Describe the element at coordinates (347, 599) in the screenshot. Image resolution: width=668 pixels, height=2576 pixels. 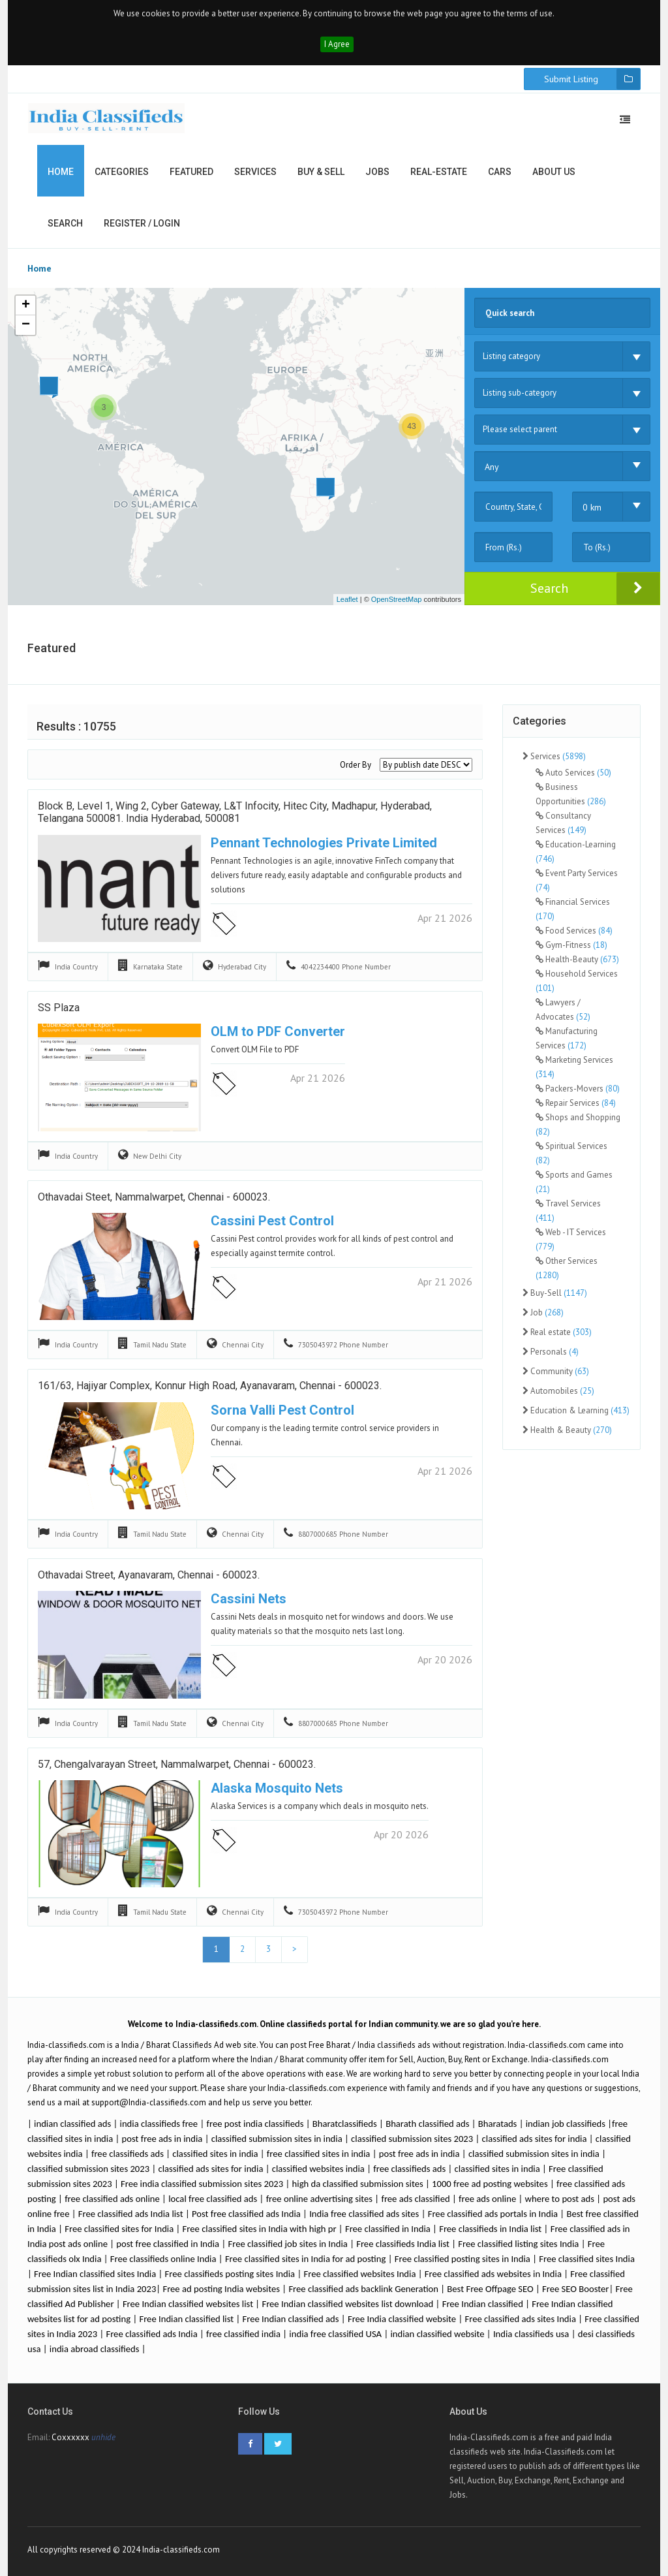
I see `Leaflet` at that location.